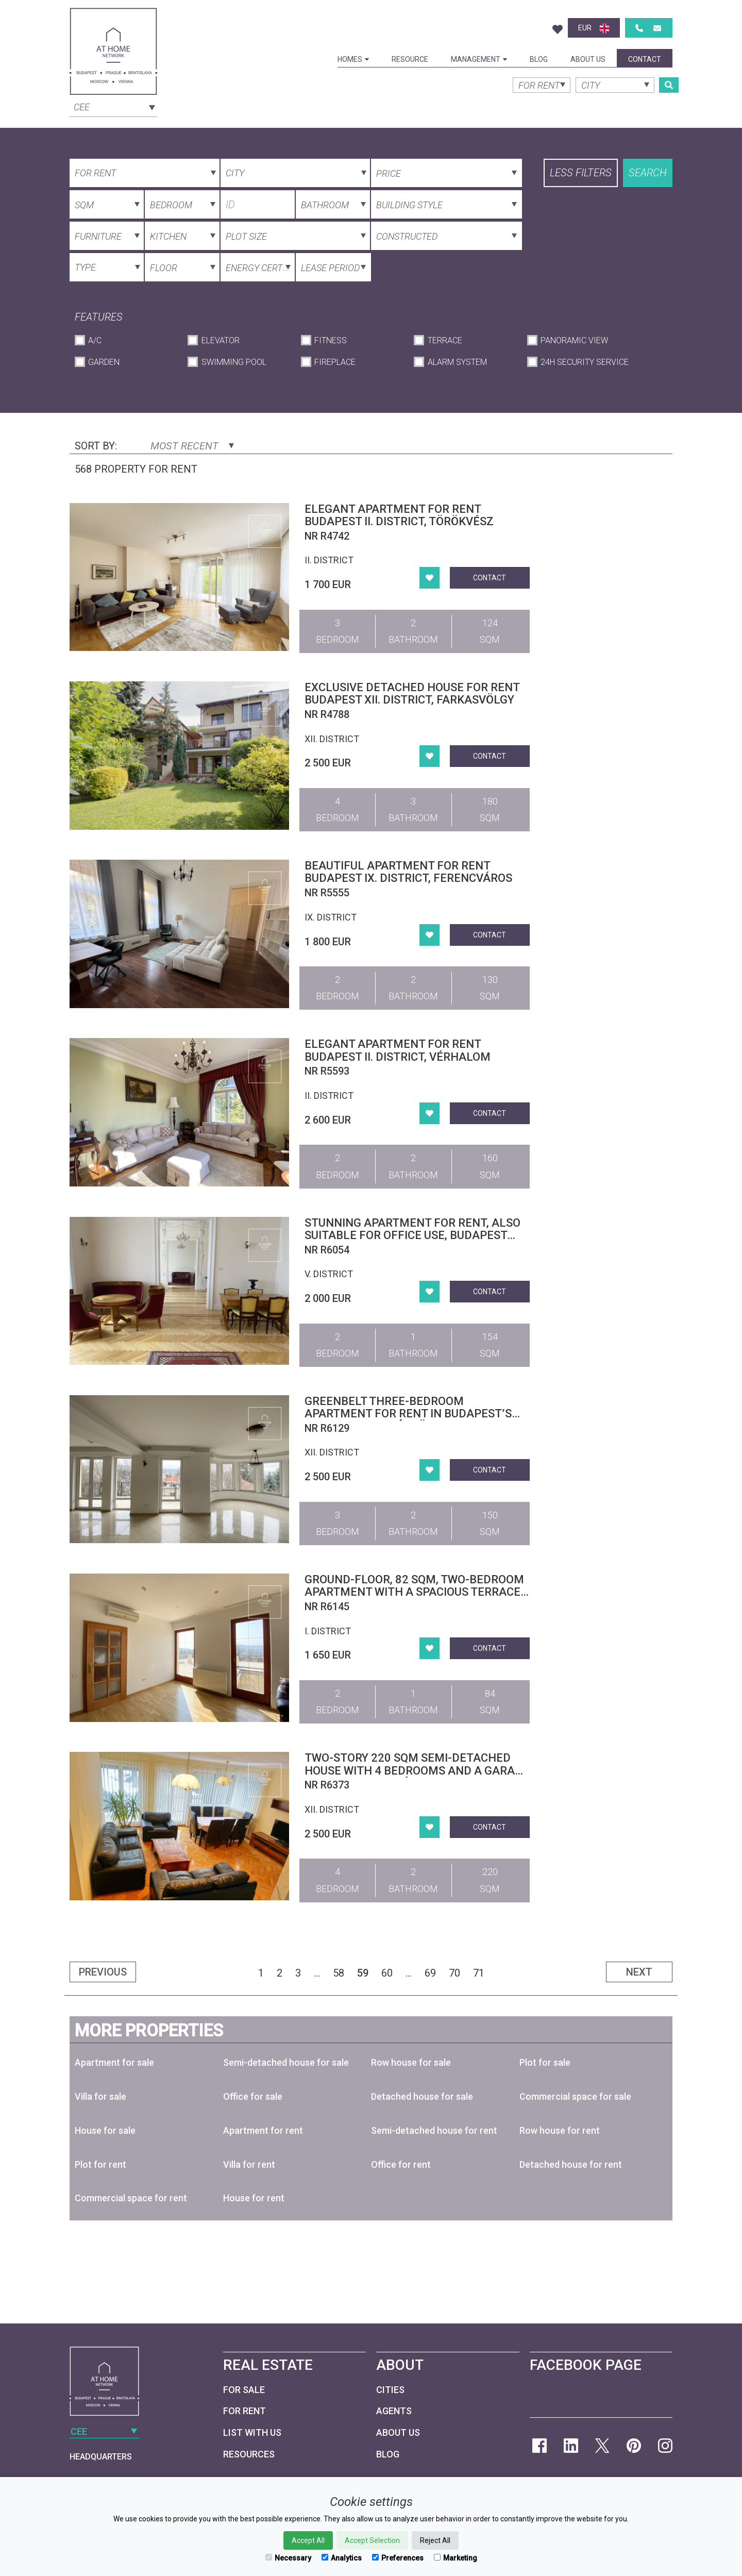 The image size is (742, 2576). Describe the element at coordinates (220, 340) in the screenshot. I see `Elevator` at that location.